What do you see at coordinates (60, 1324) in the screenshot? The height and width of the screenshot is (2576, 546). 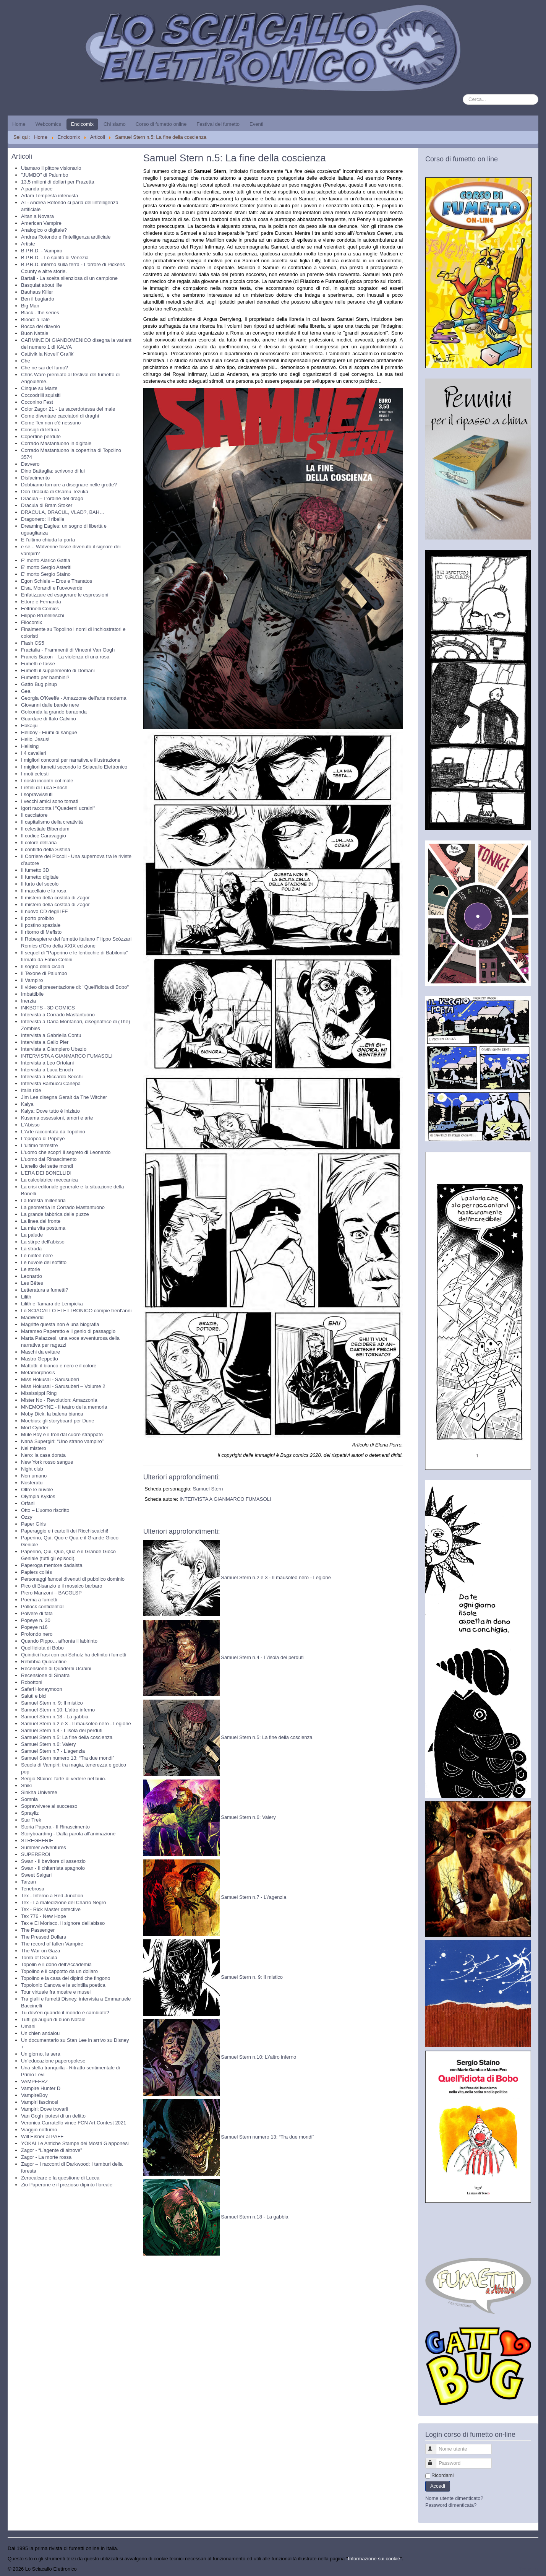 I see `Magritte questa non è una biografia` at bounding box center [60, 1324].